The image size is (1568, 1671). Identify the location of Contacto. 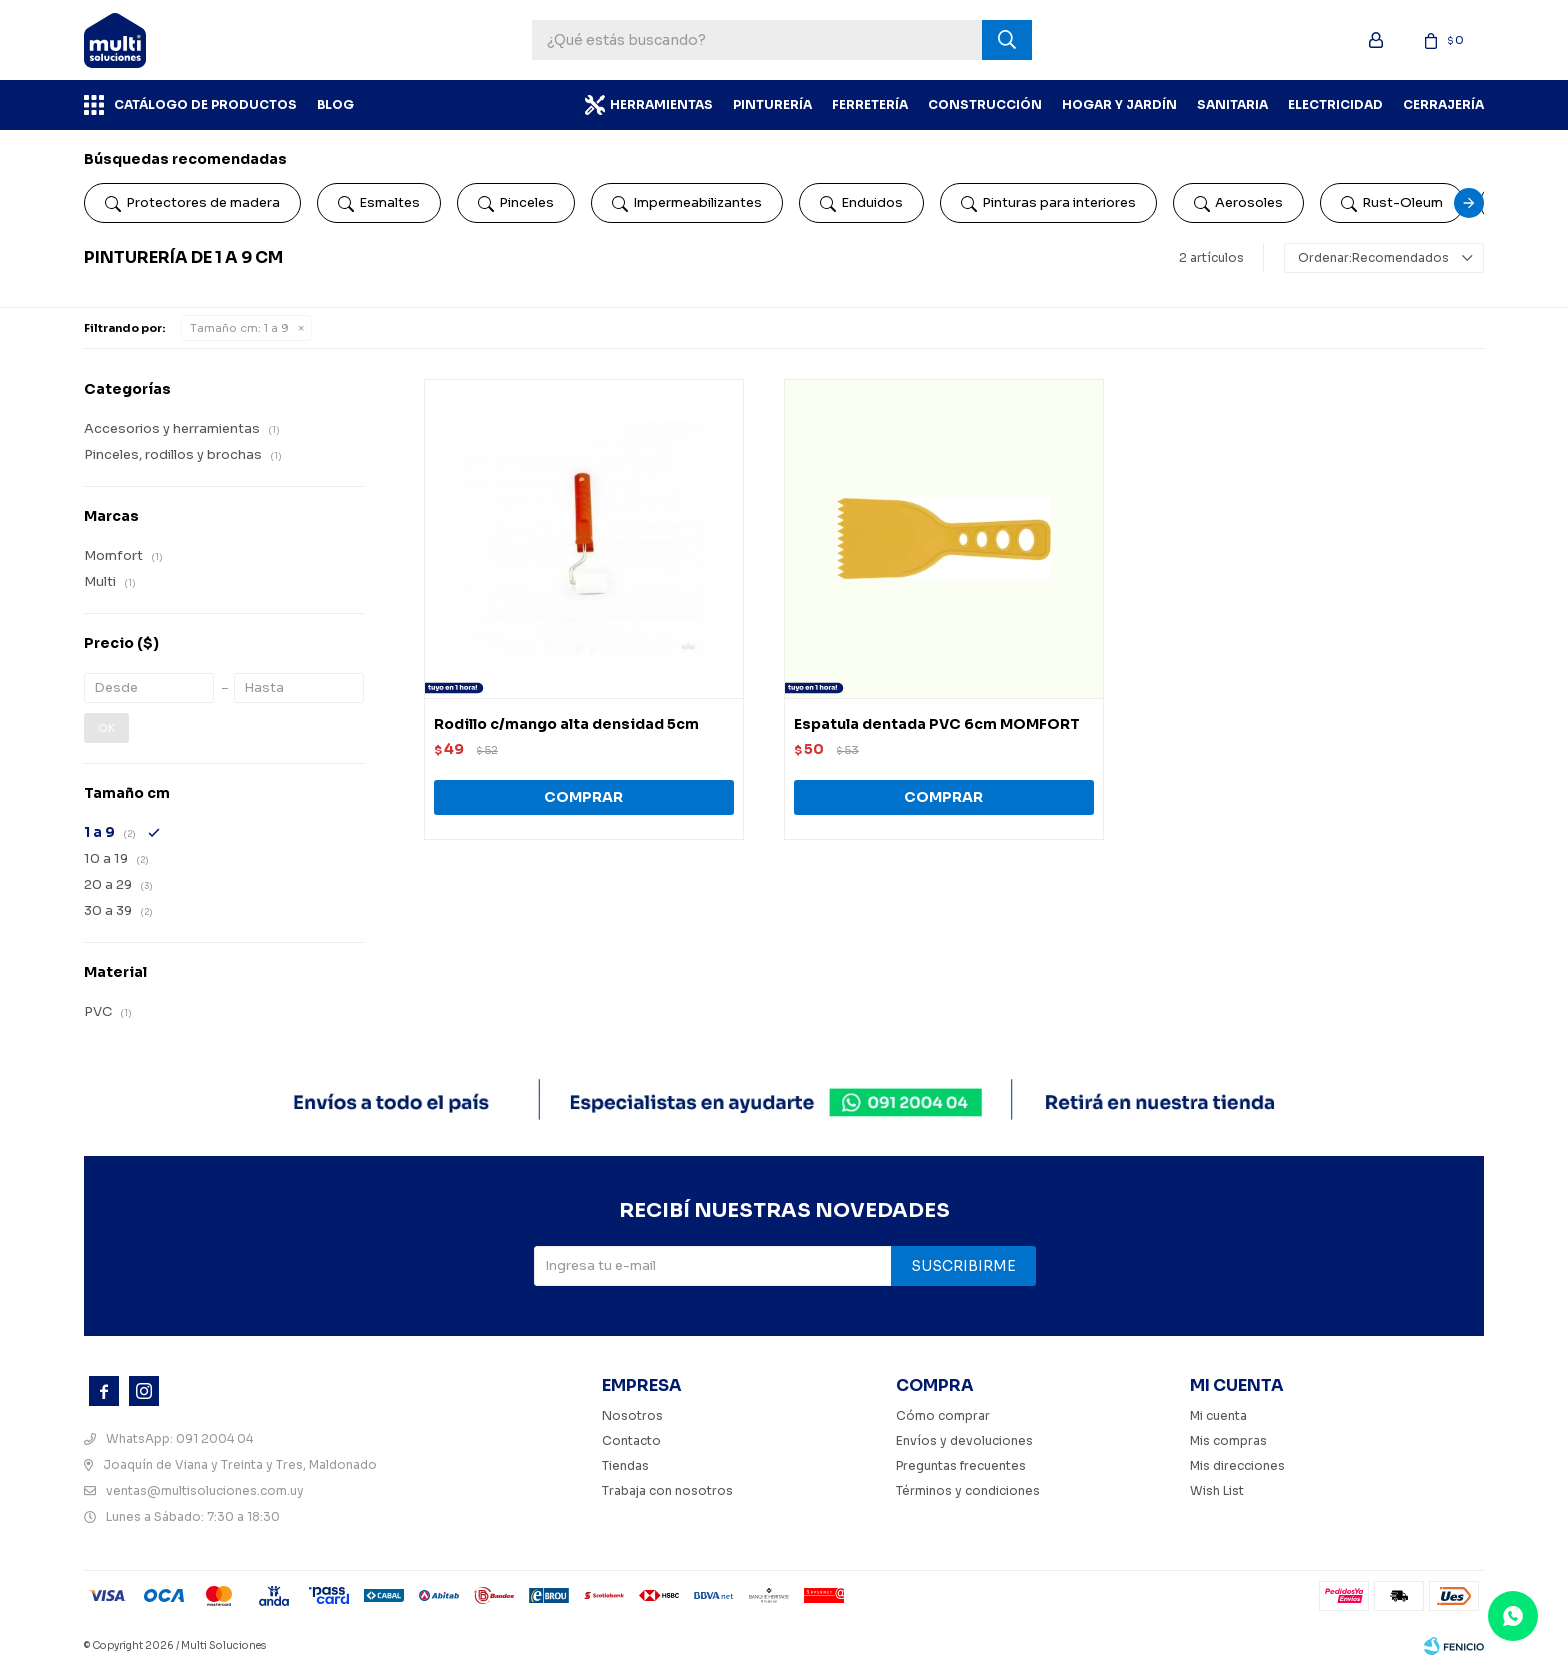
(631, 1440).